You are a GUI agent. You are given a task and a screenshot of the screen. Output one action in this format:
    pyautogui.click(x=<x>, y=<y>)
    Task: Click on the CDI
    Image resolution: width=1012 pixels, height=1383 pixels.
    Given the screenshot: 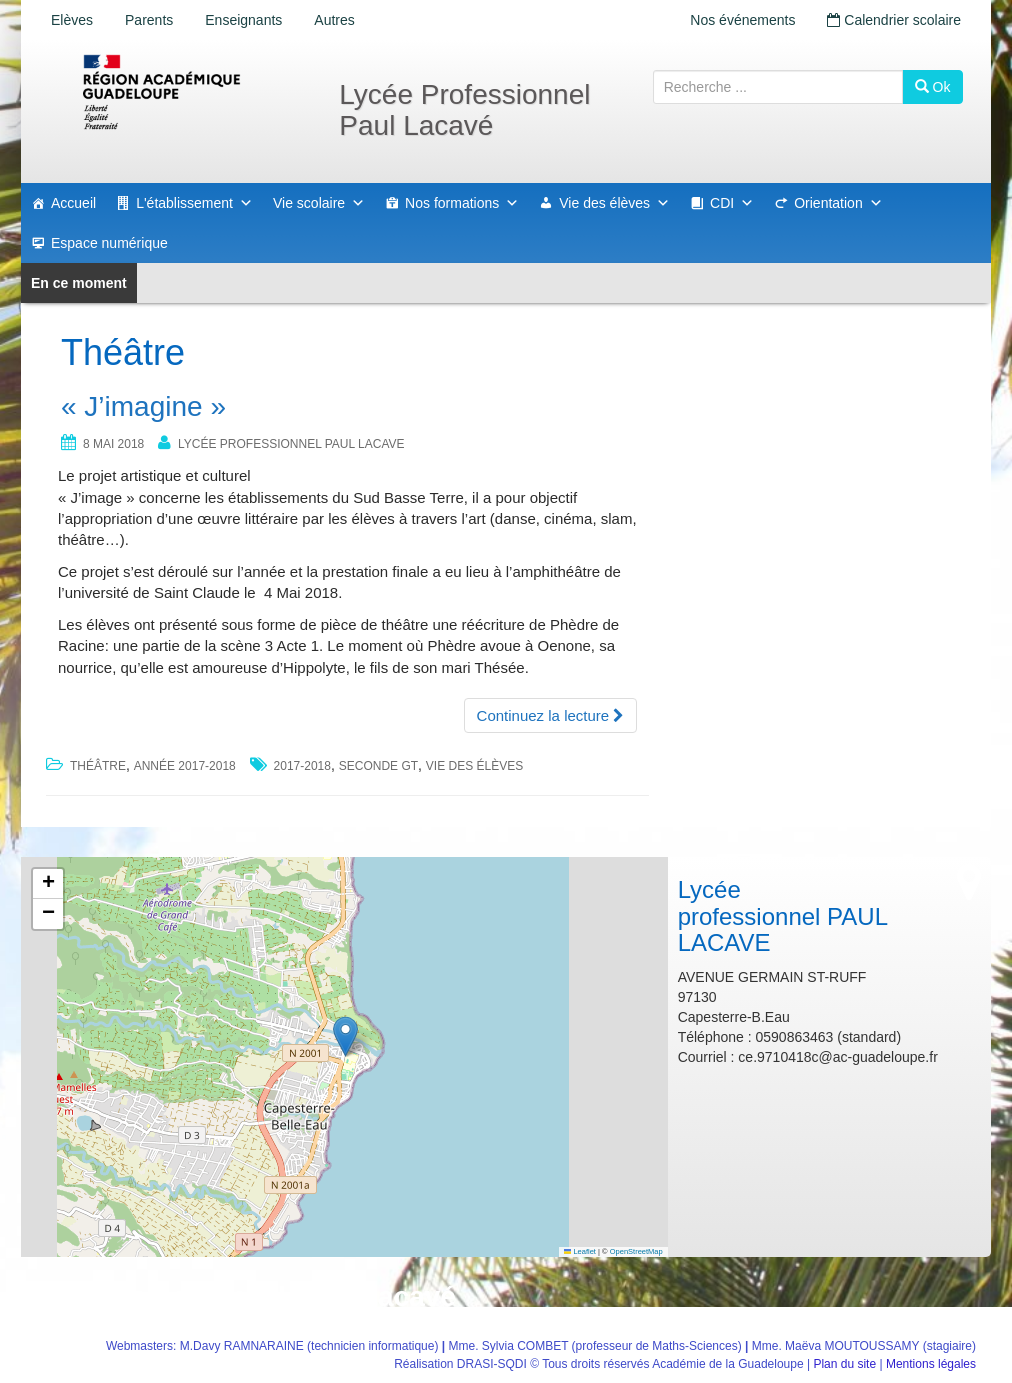 What is the action you would take?
    pyautogui.click(x=732, y=203)
    